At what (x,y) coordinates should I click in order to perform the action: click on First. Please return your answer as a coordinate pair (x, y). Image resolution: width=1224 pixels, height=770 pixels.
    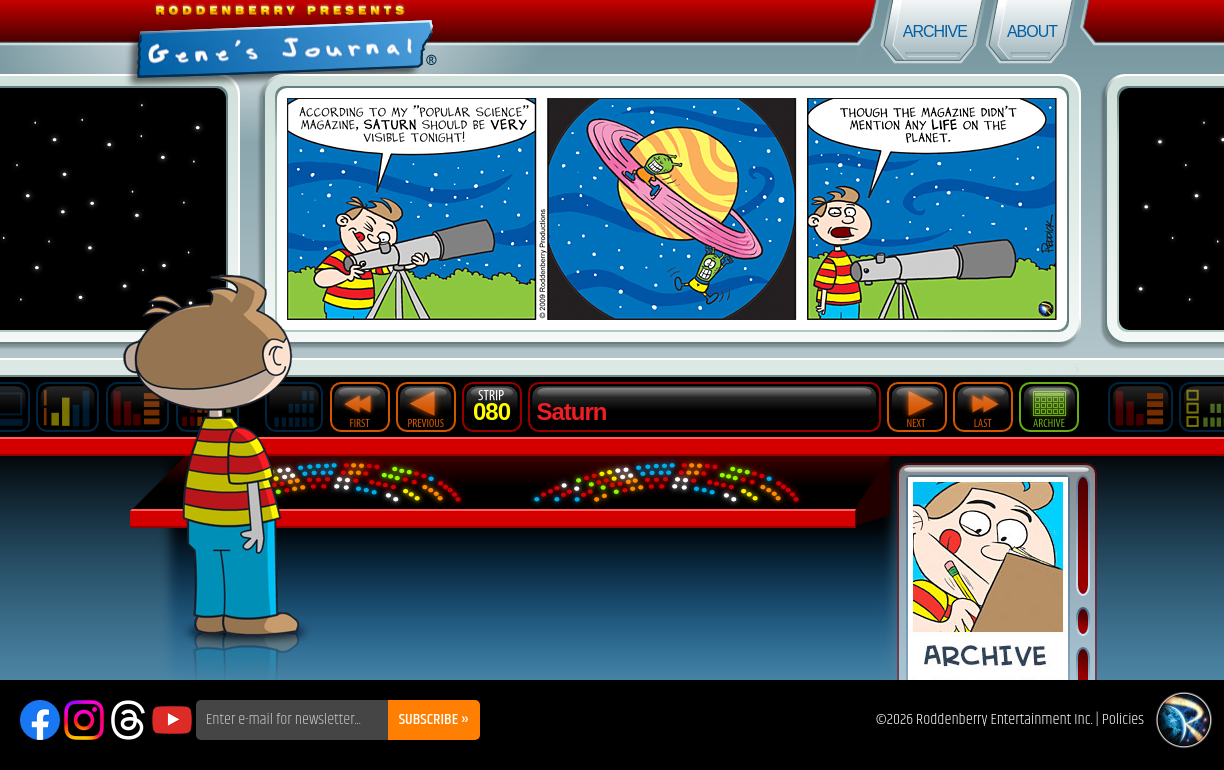
    Looking at the image, I should click on (360, 407).